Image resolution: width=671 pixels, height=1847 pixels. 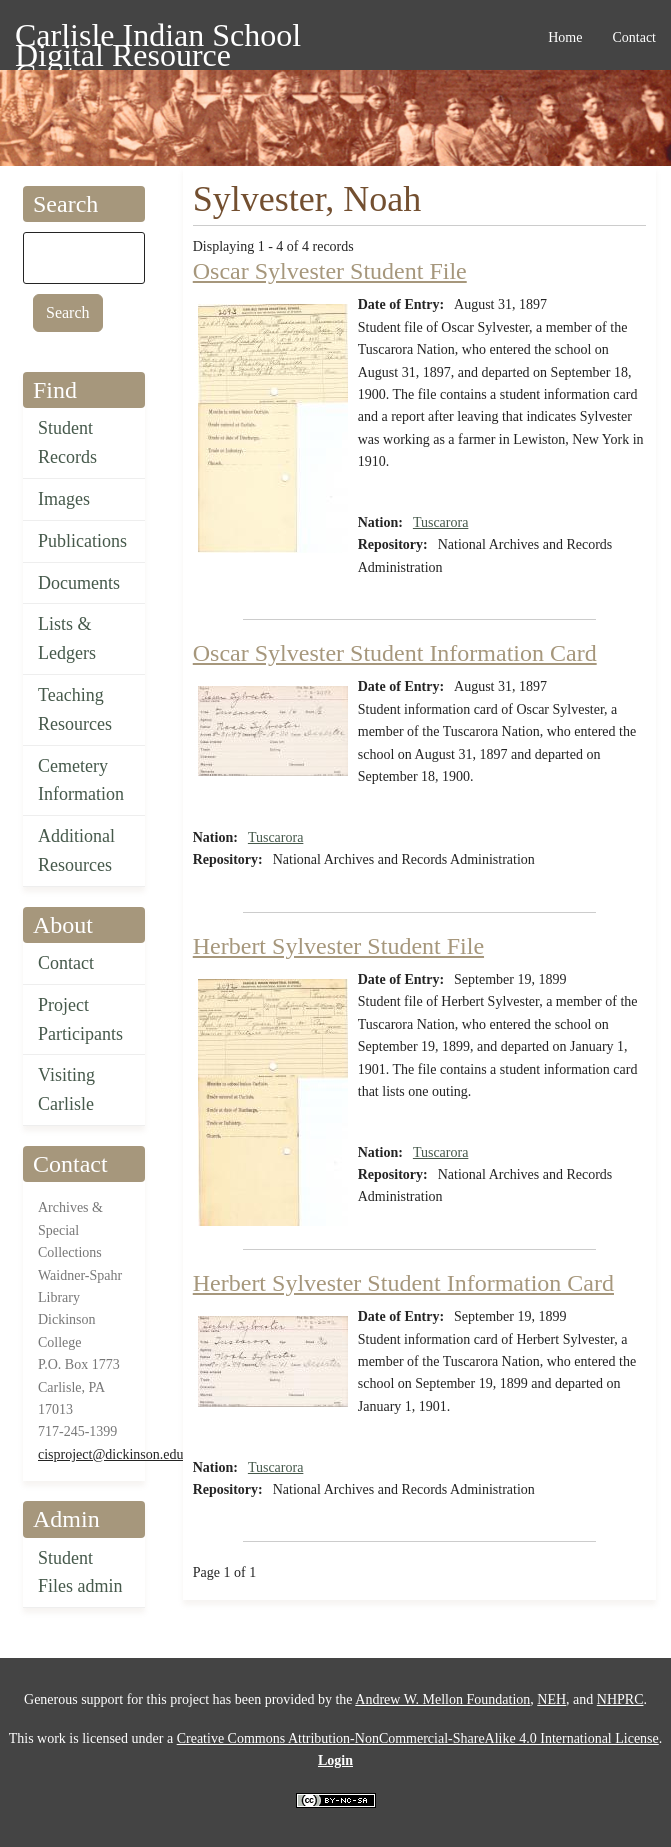 I want to click on Student Records, so click(x=67, y=442).